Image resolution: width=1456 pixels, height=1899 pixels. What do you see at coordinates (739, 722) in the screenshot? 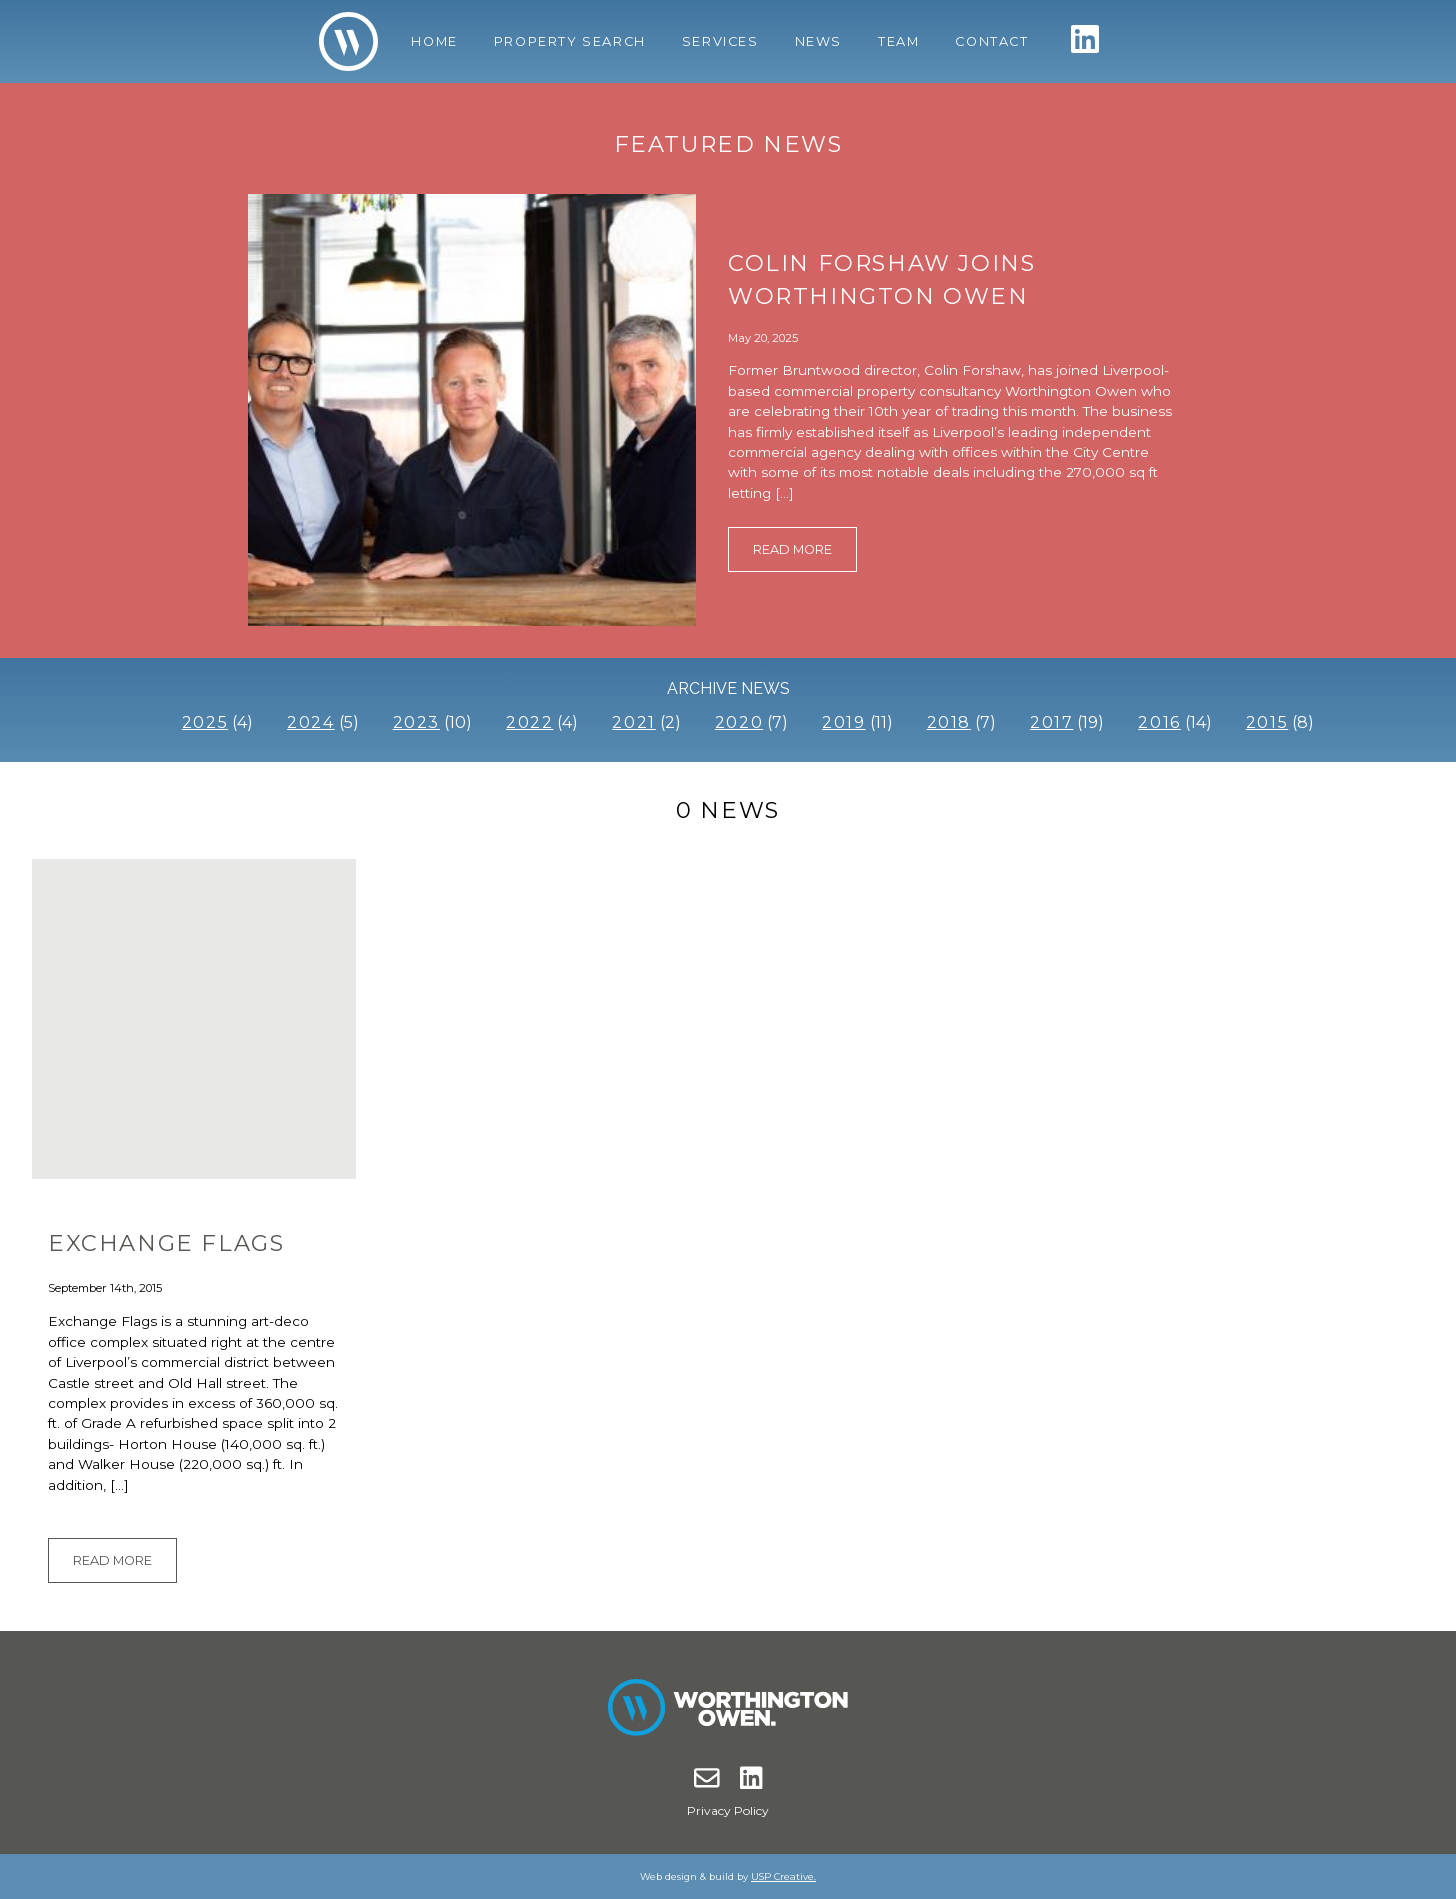
I see `2020` at bounding box center [739, 722].